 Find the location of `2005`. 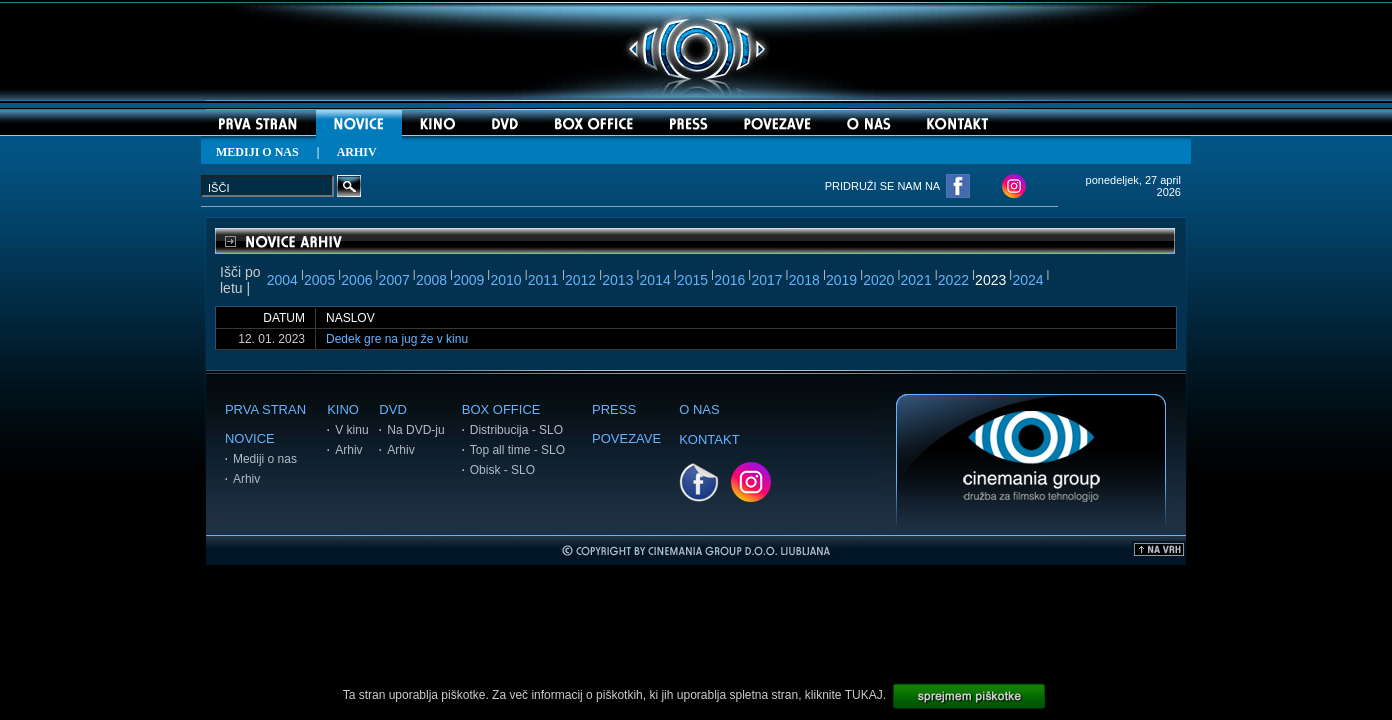

2005 is located at coordinates (319, 280).